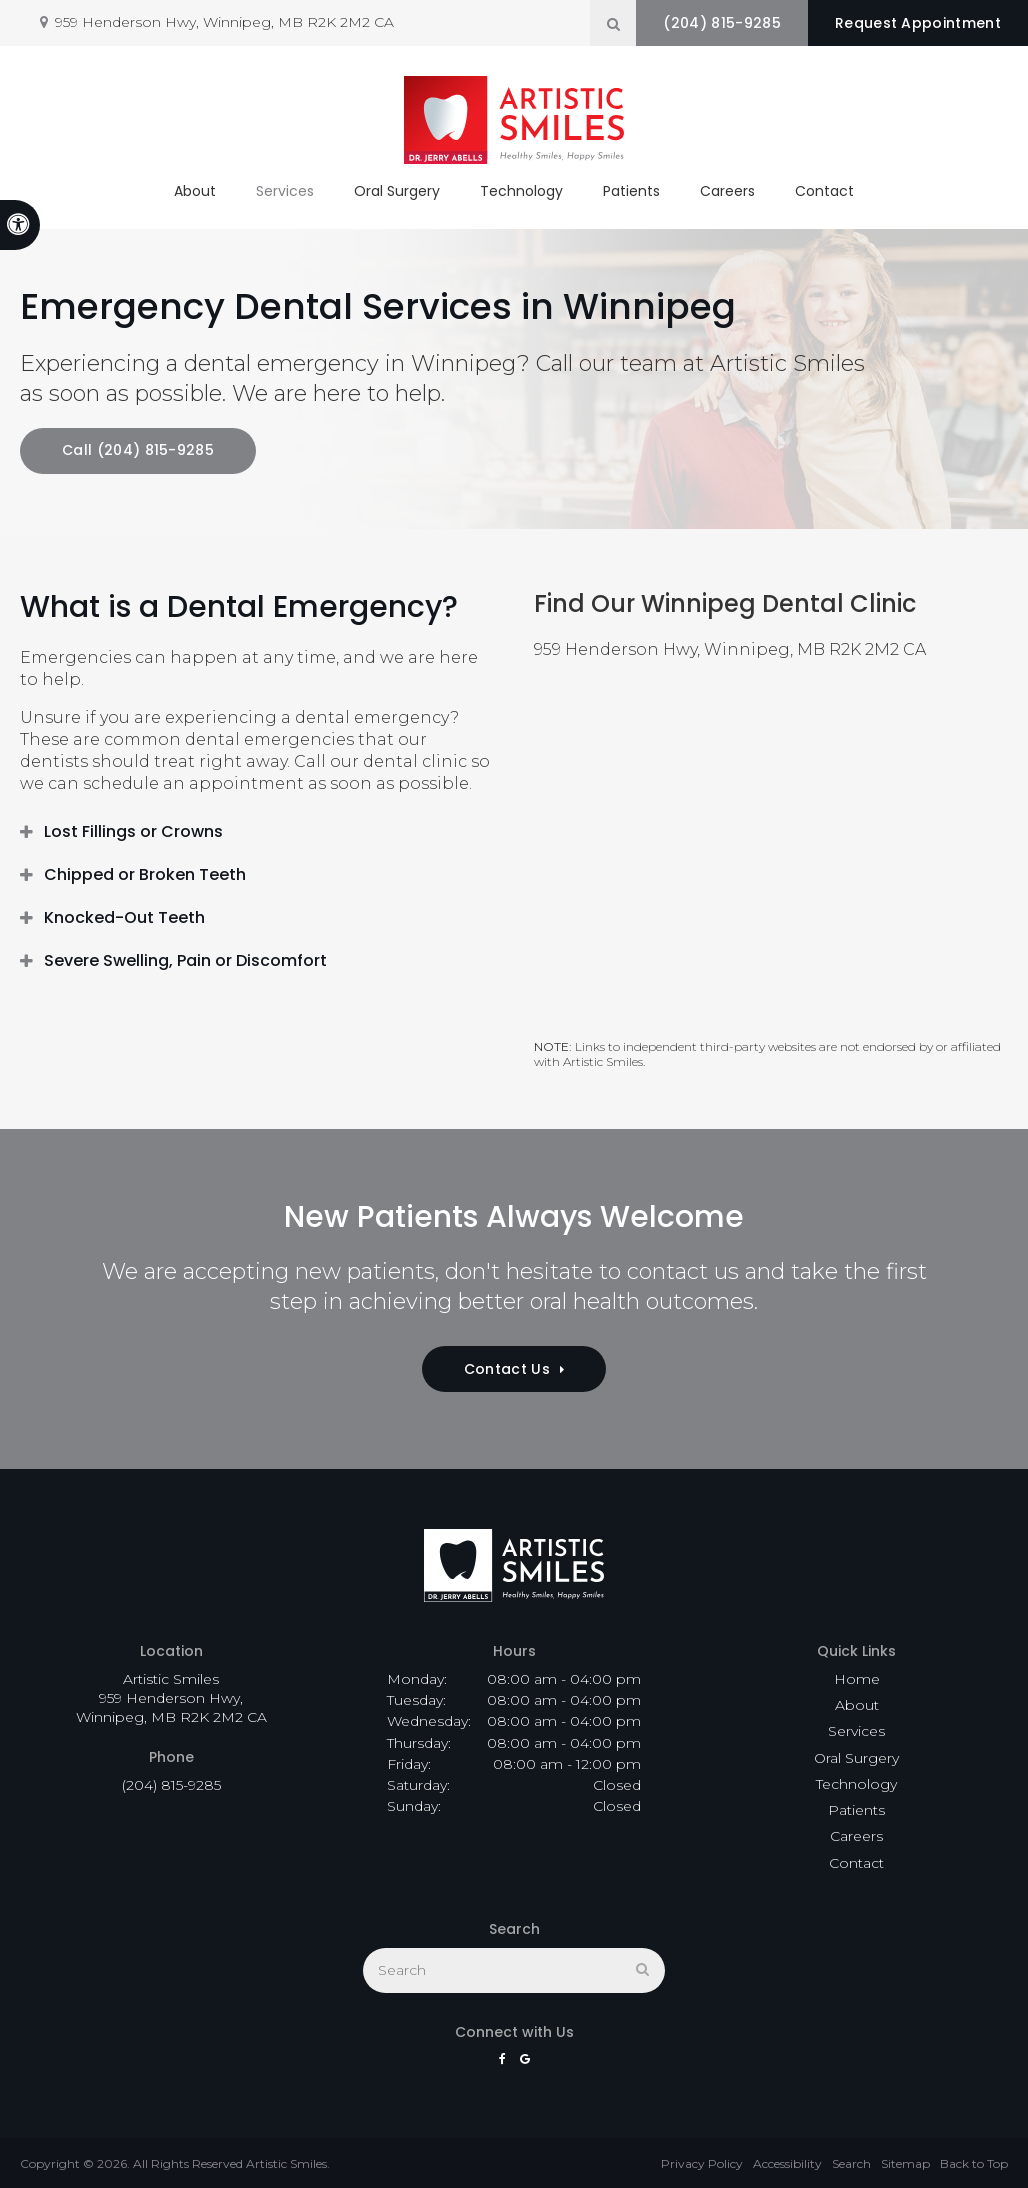  What do you see at coordinates (727, 191) in the screenshot?
I see `Careers` at bounding box center [727, 191].